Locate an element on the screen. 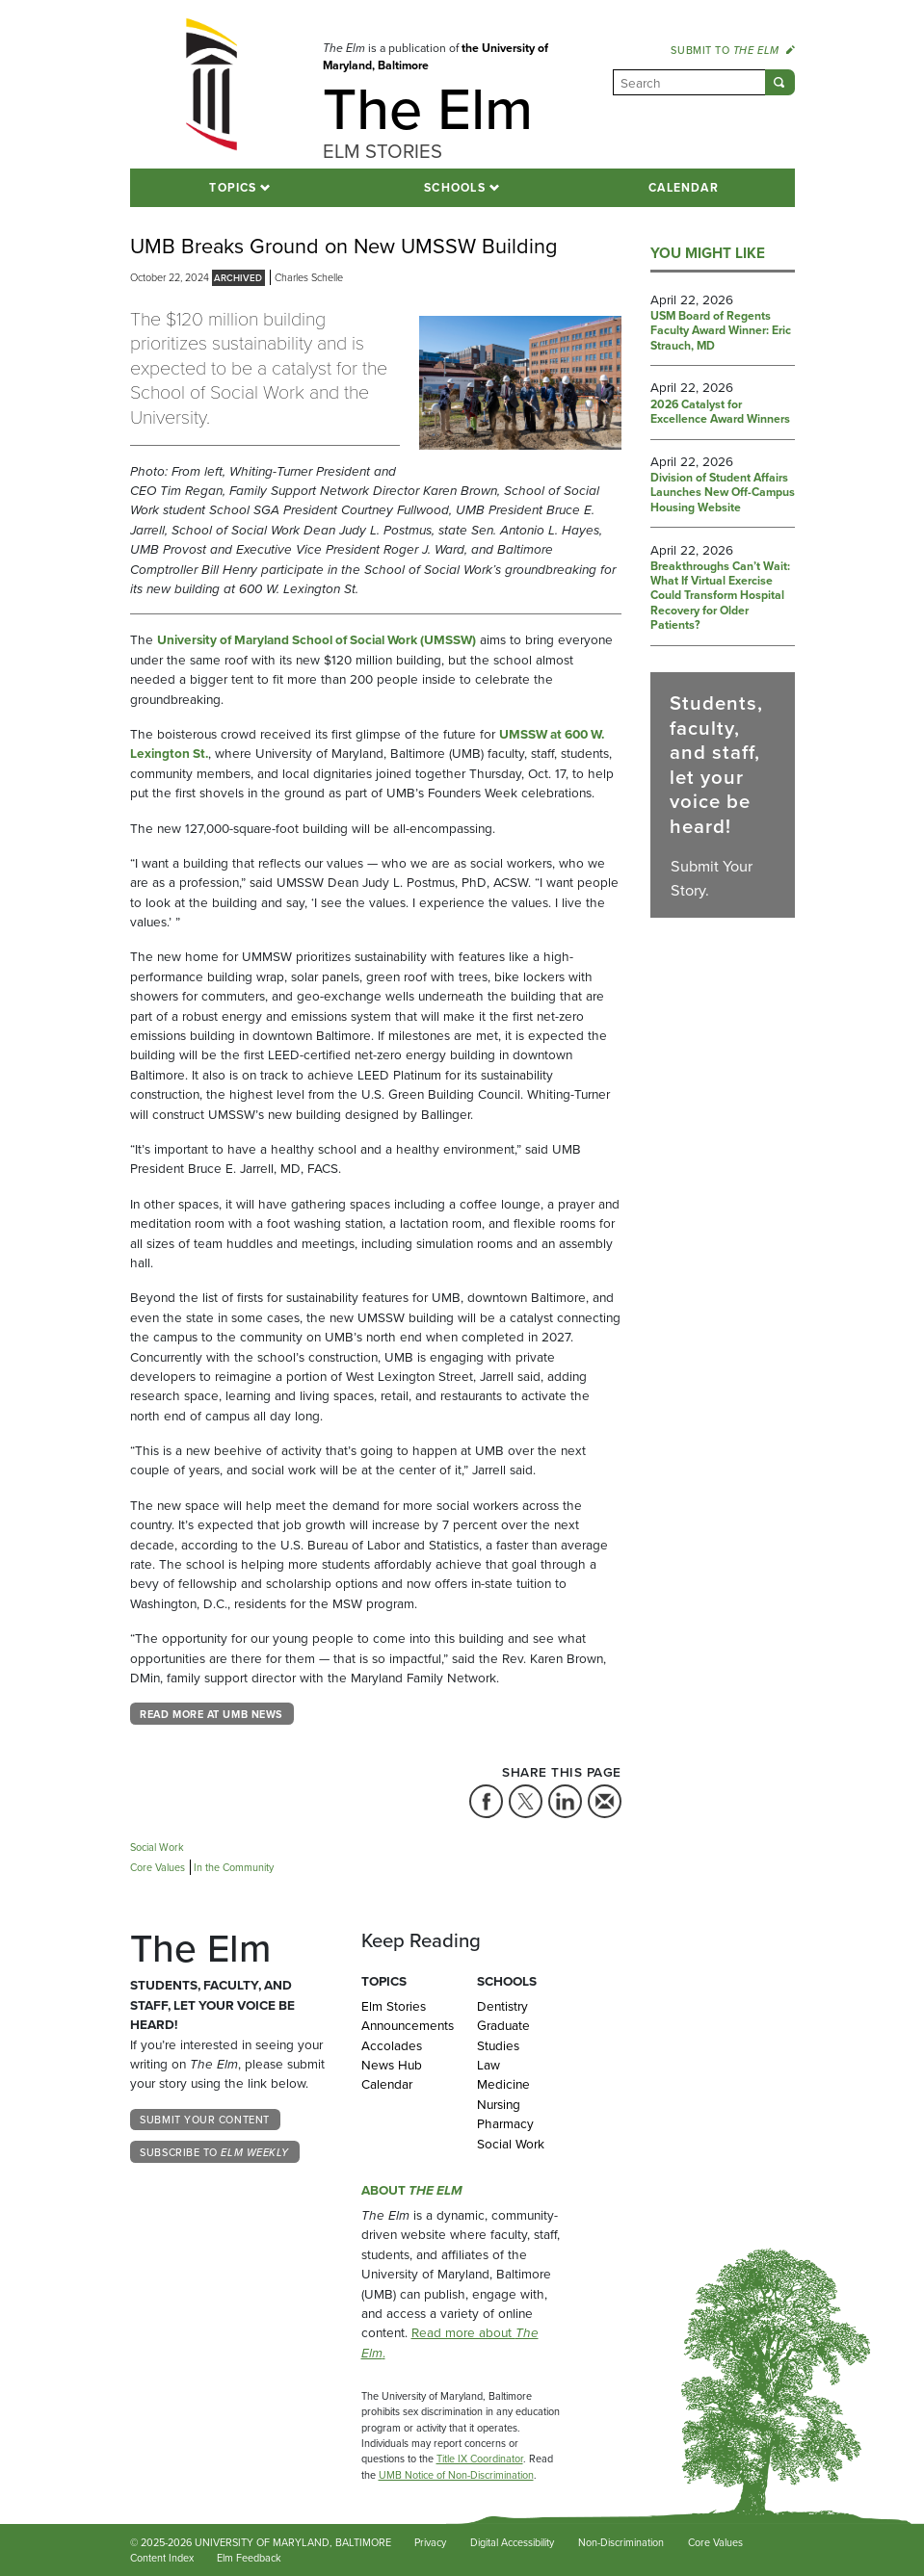 The height and width of the screenshot is (2576, 924). About is located at coordinates (411, 2189).